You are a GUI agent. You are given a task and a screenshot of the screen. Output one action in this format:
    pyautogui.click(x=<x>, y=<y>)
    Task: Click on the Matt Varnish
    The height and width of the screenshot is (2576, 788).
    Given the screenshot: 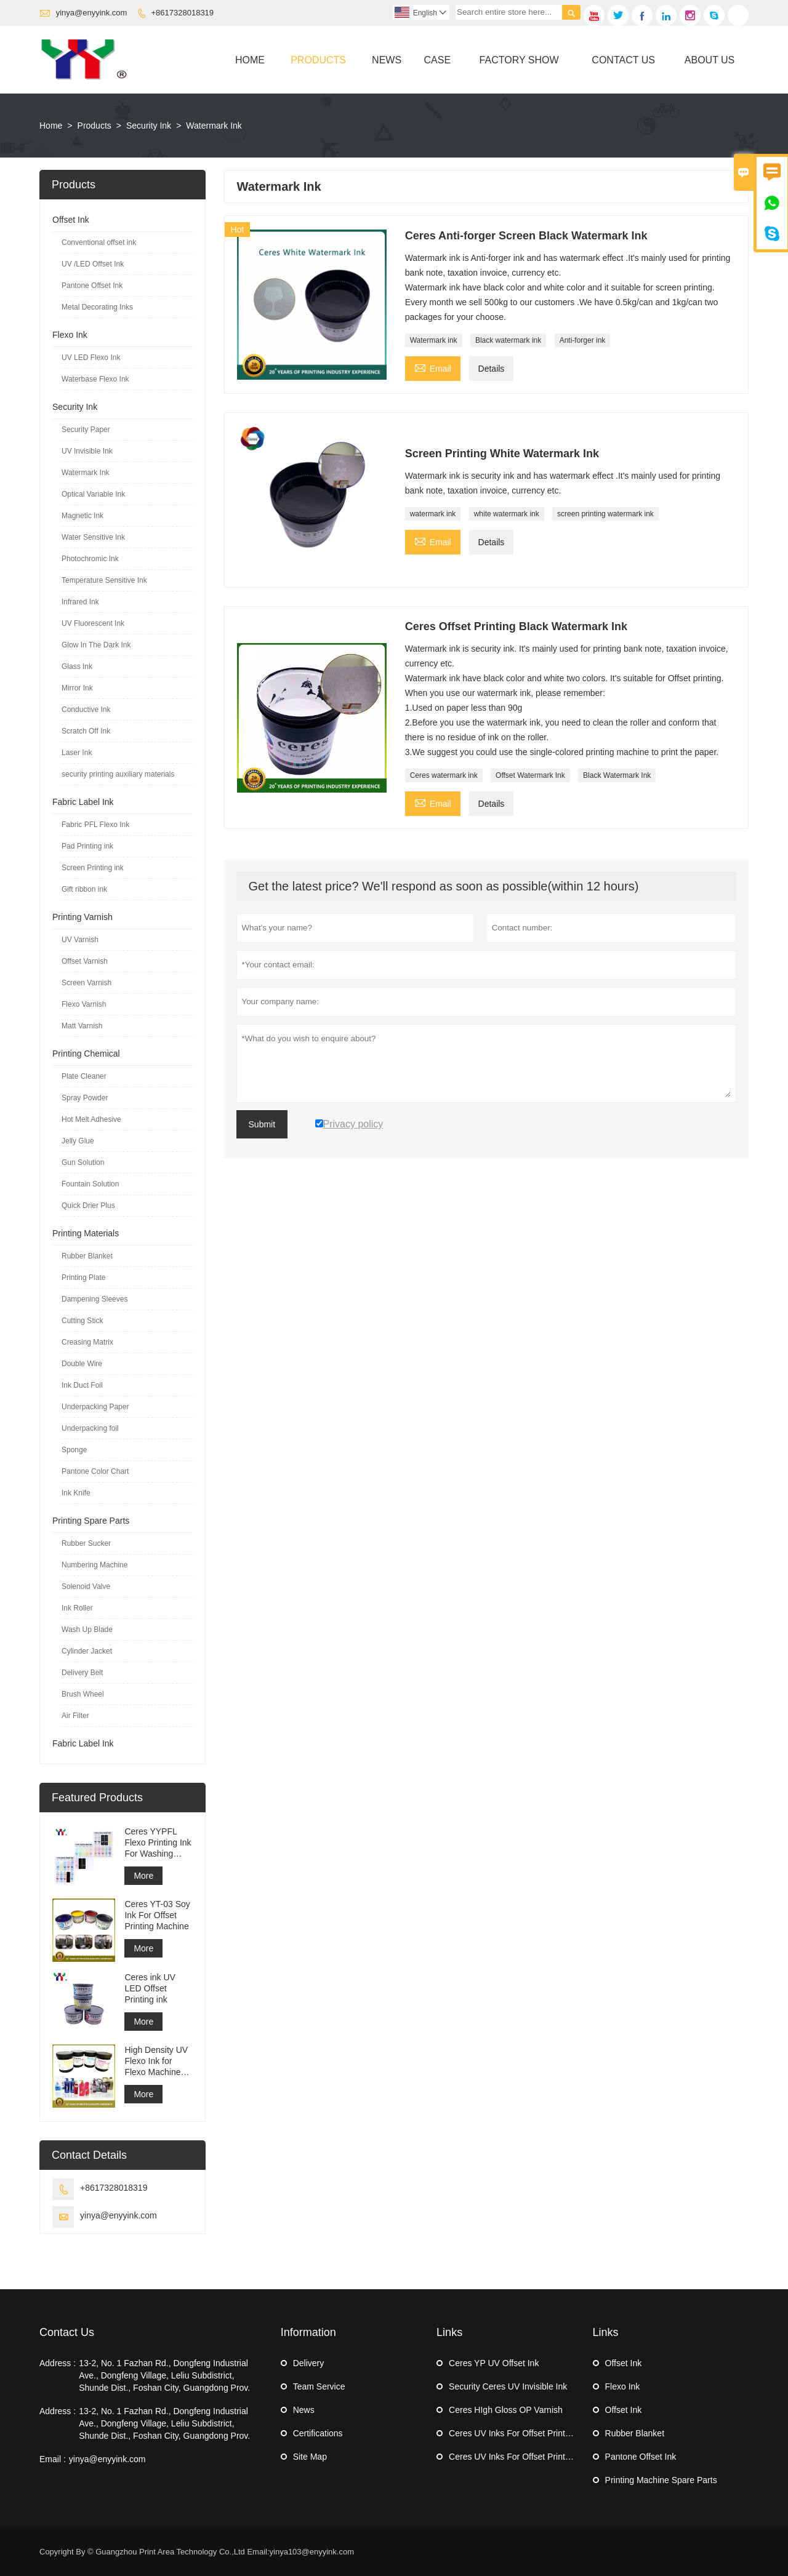 What is the action you would take?
    pyautogui.click(x=82, y=1026)
    